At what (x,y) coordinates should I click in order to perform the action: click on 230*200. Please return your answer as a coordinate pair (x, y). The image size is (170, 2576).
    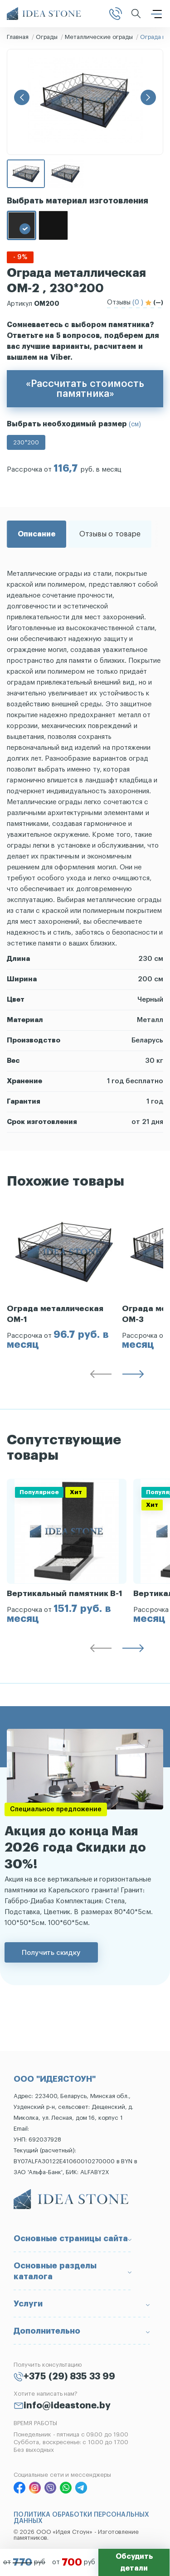
    Looking at the image, I should click on (26, 442).